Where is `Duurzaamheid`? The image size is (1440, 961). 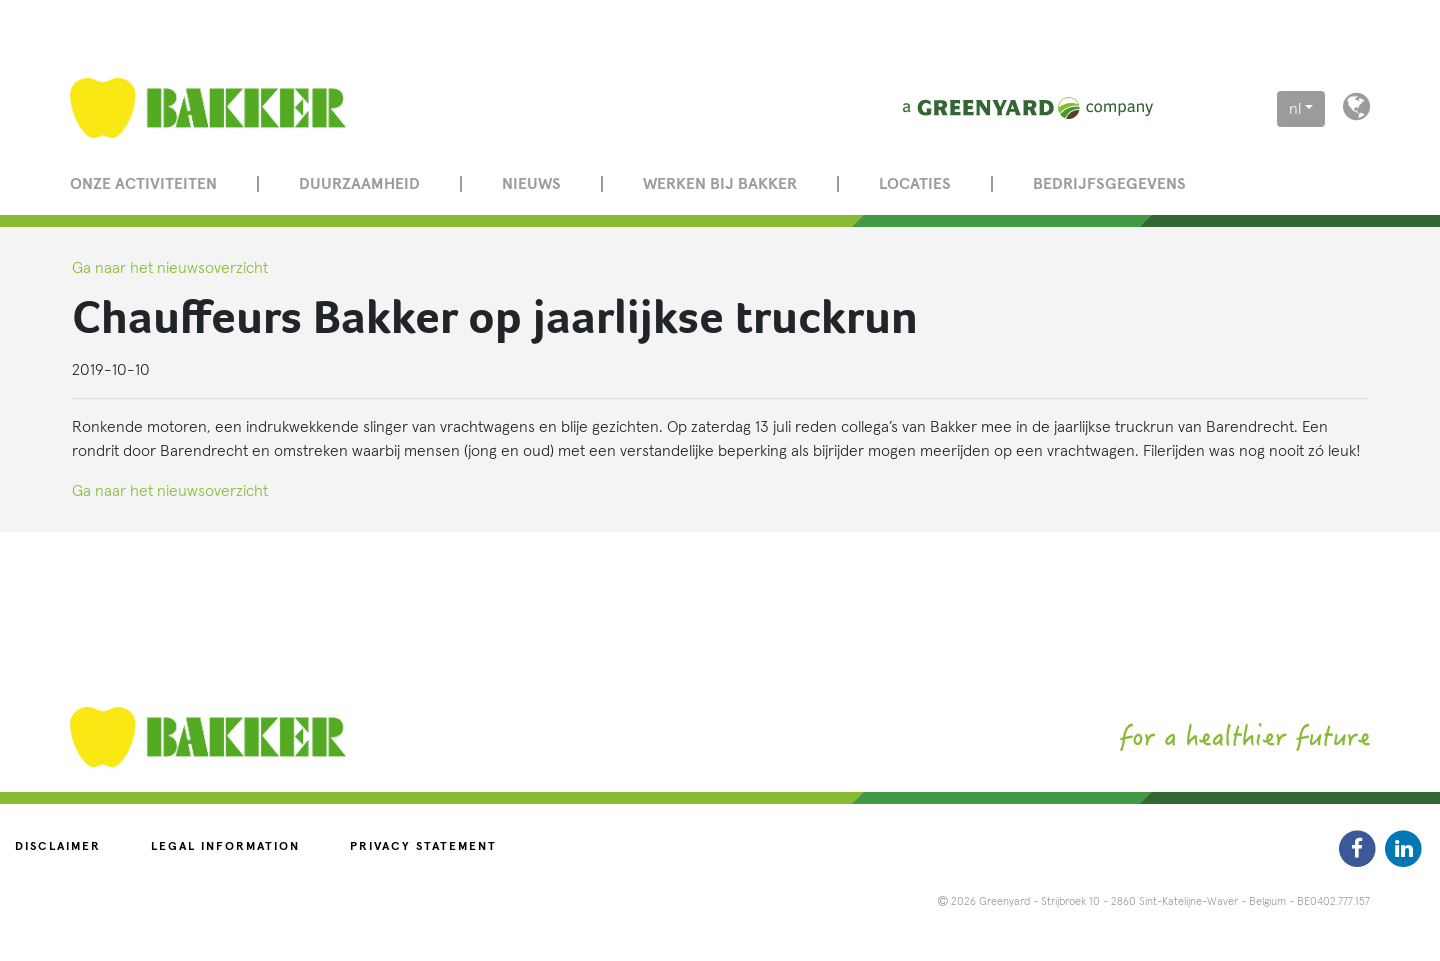
Duurzaamheid is located at coordinates (359, 184).